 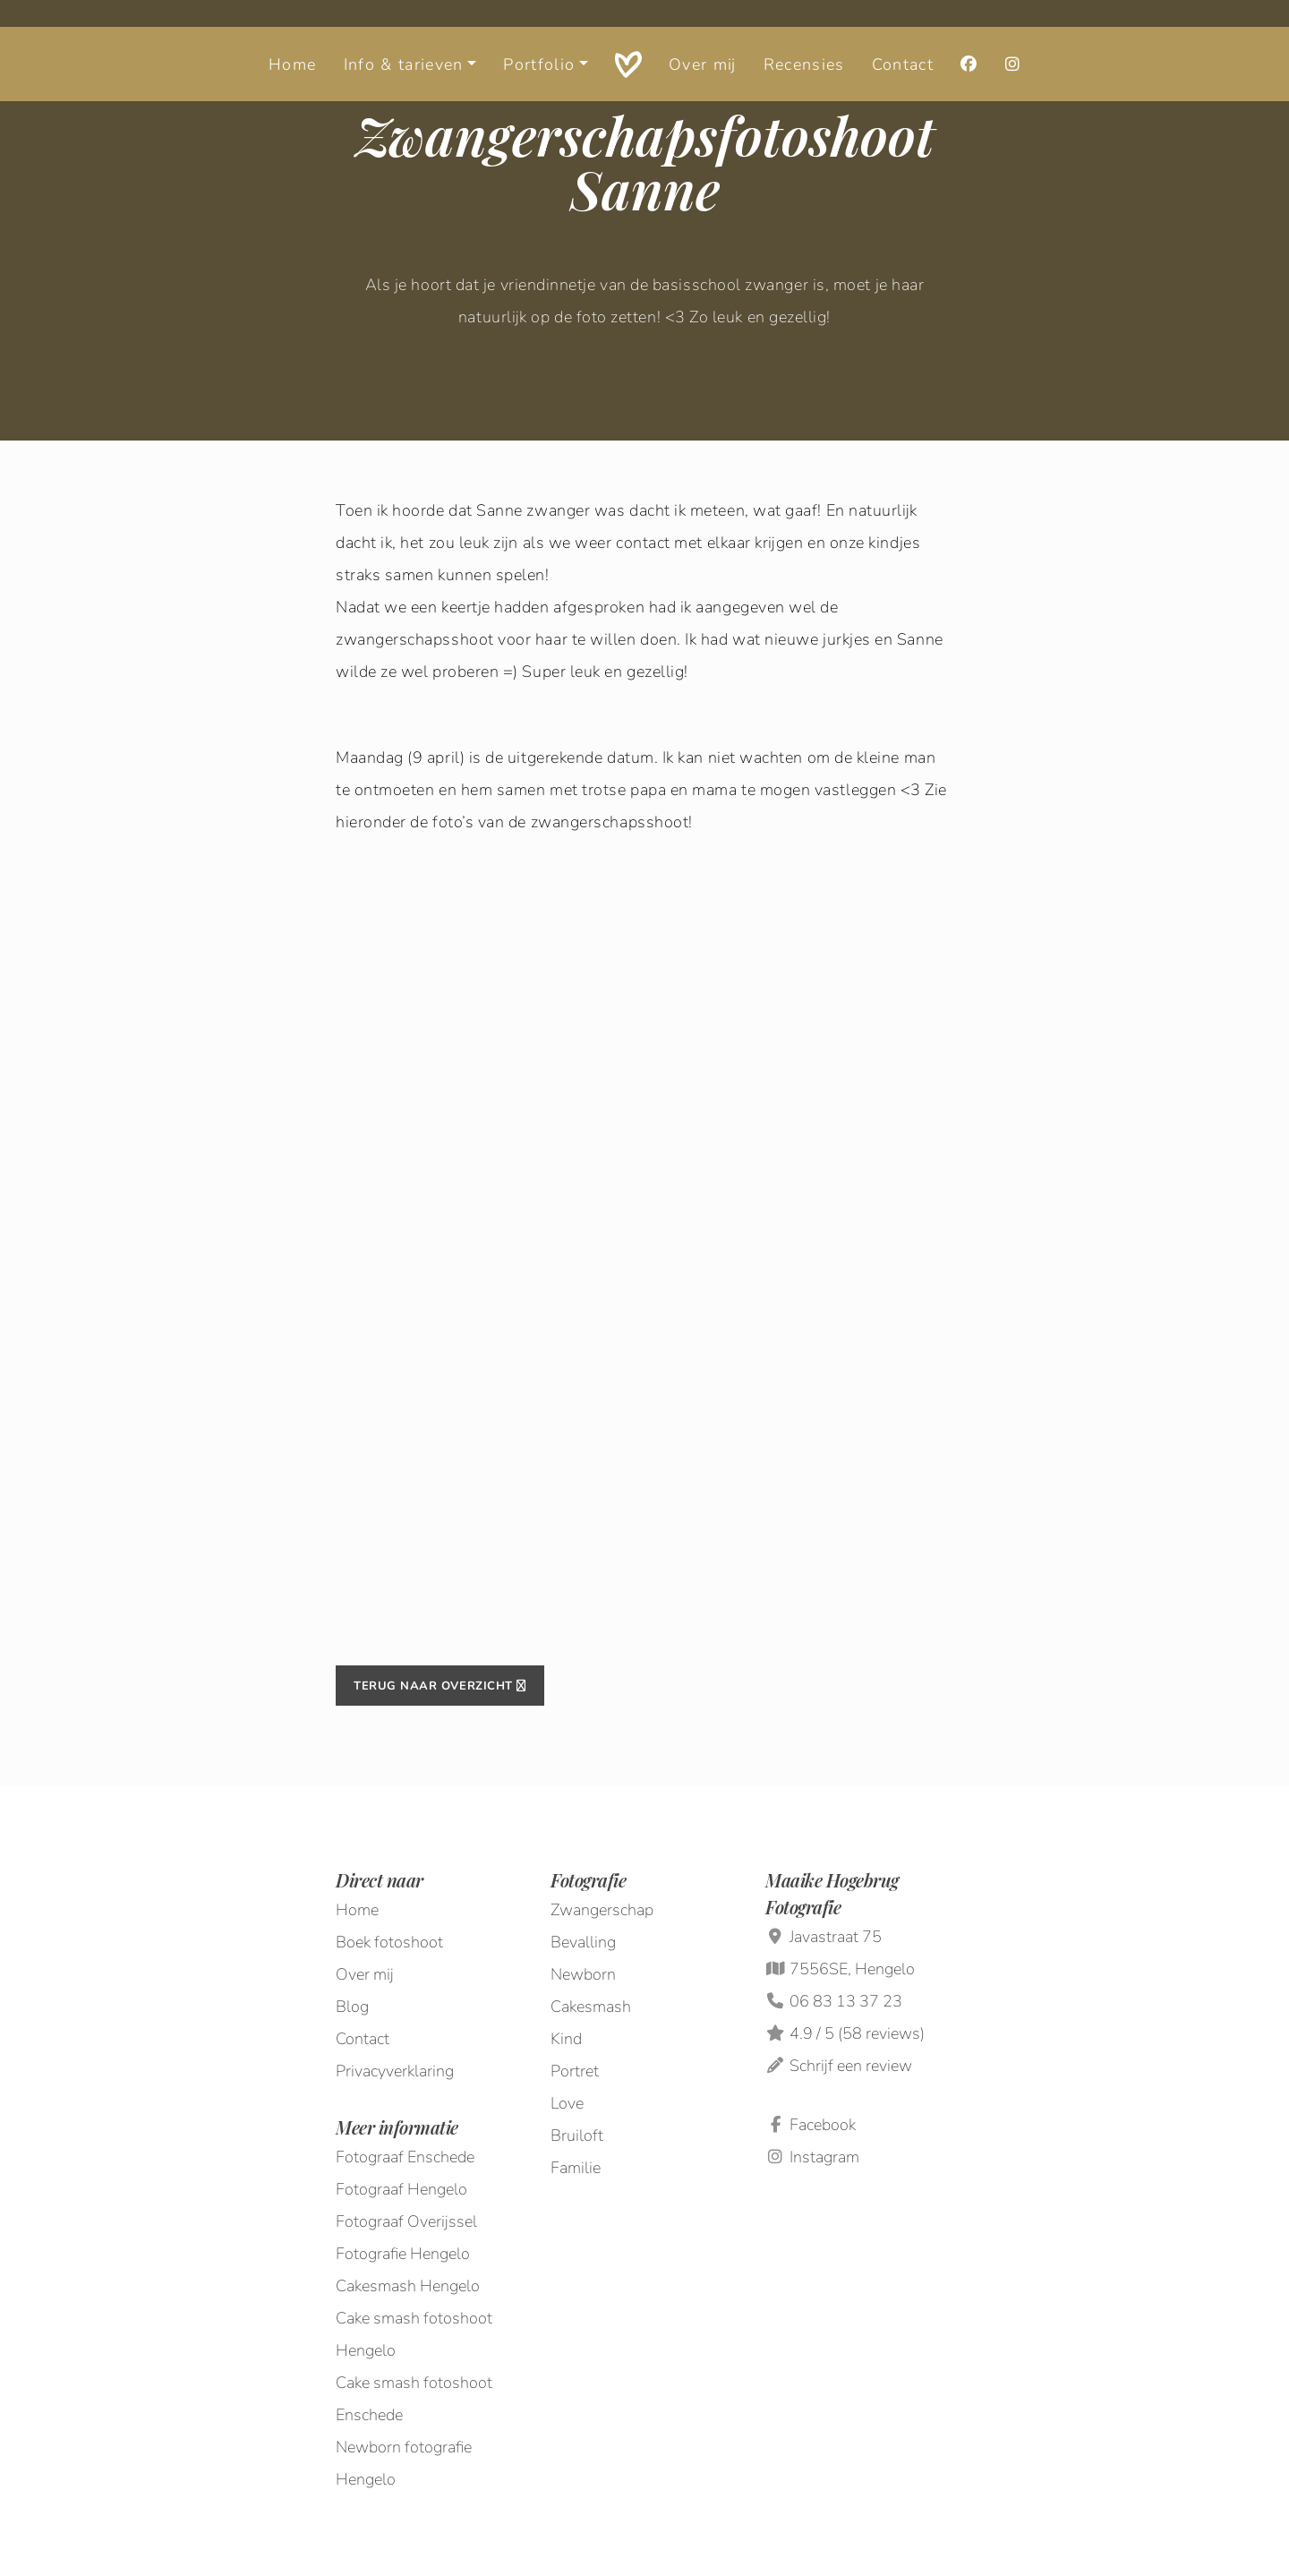 What do you see at coordinates (292, 40) in the screenshot?
I see `Home` at bounding box center [292, 40].